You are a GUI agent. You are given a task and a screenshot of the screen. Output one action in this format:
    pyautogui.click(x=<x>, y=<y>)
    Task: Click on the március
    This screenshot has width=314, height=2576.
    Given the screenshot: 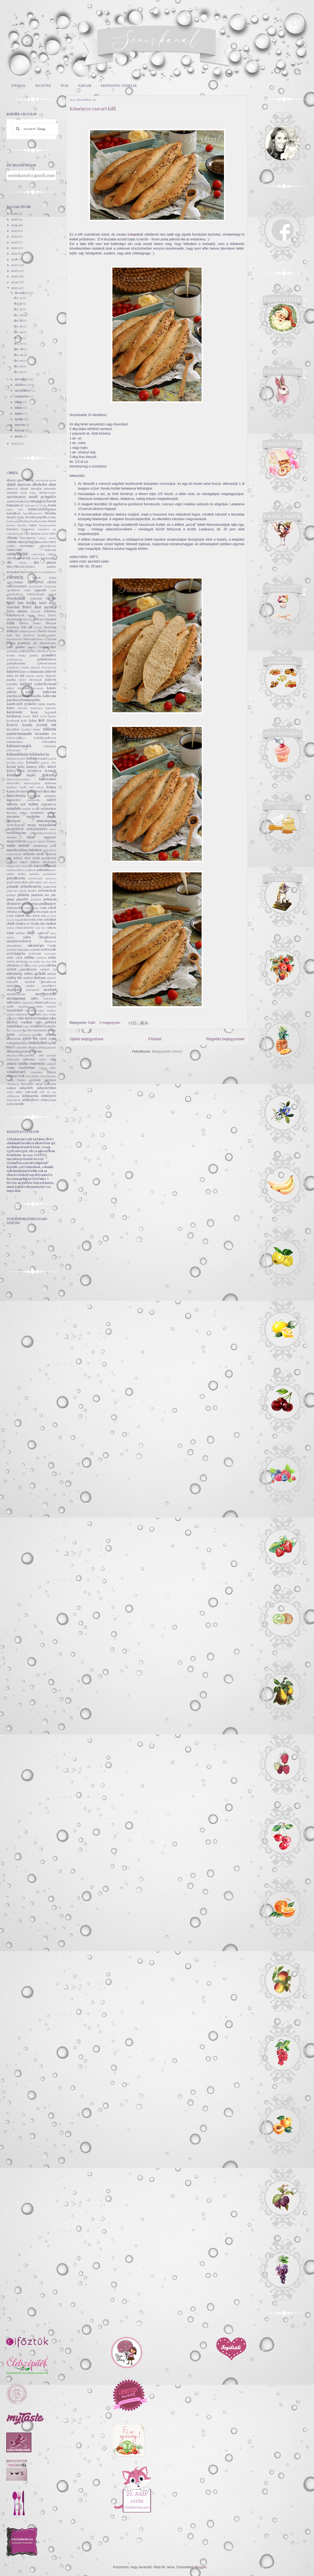 What is the action you would take?
    pyautogui.click(x=20, y=425)
    